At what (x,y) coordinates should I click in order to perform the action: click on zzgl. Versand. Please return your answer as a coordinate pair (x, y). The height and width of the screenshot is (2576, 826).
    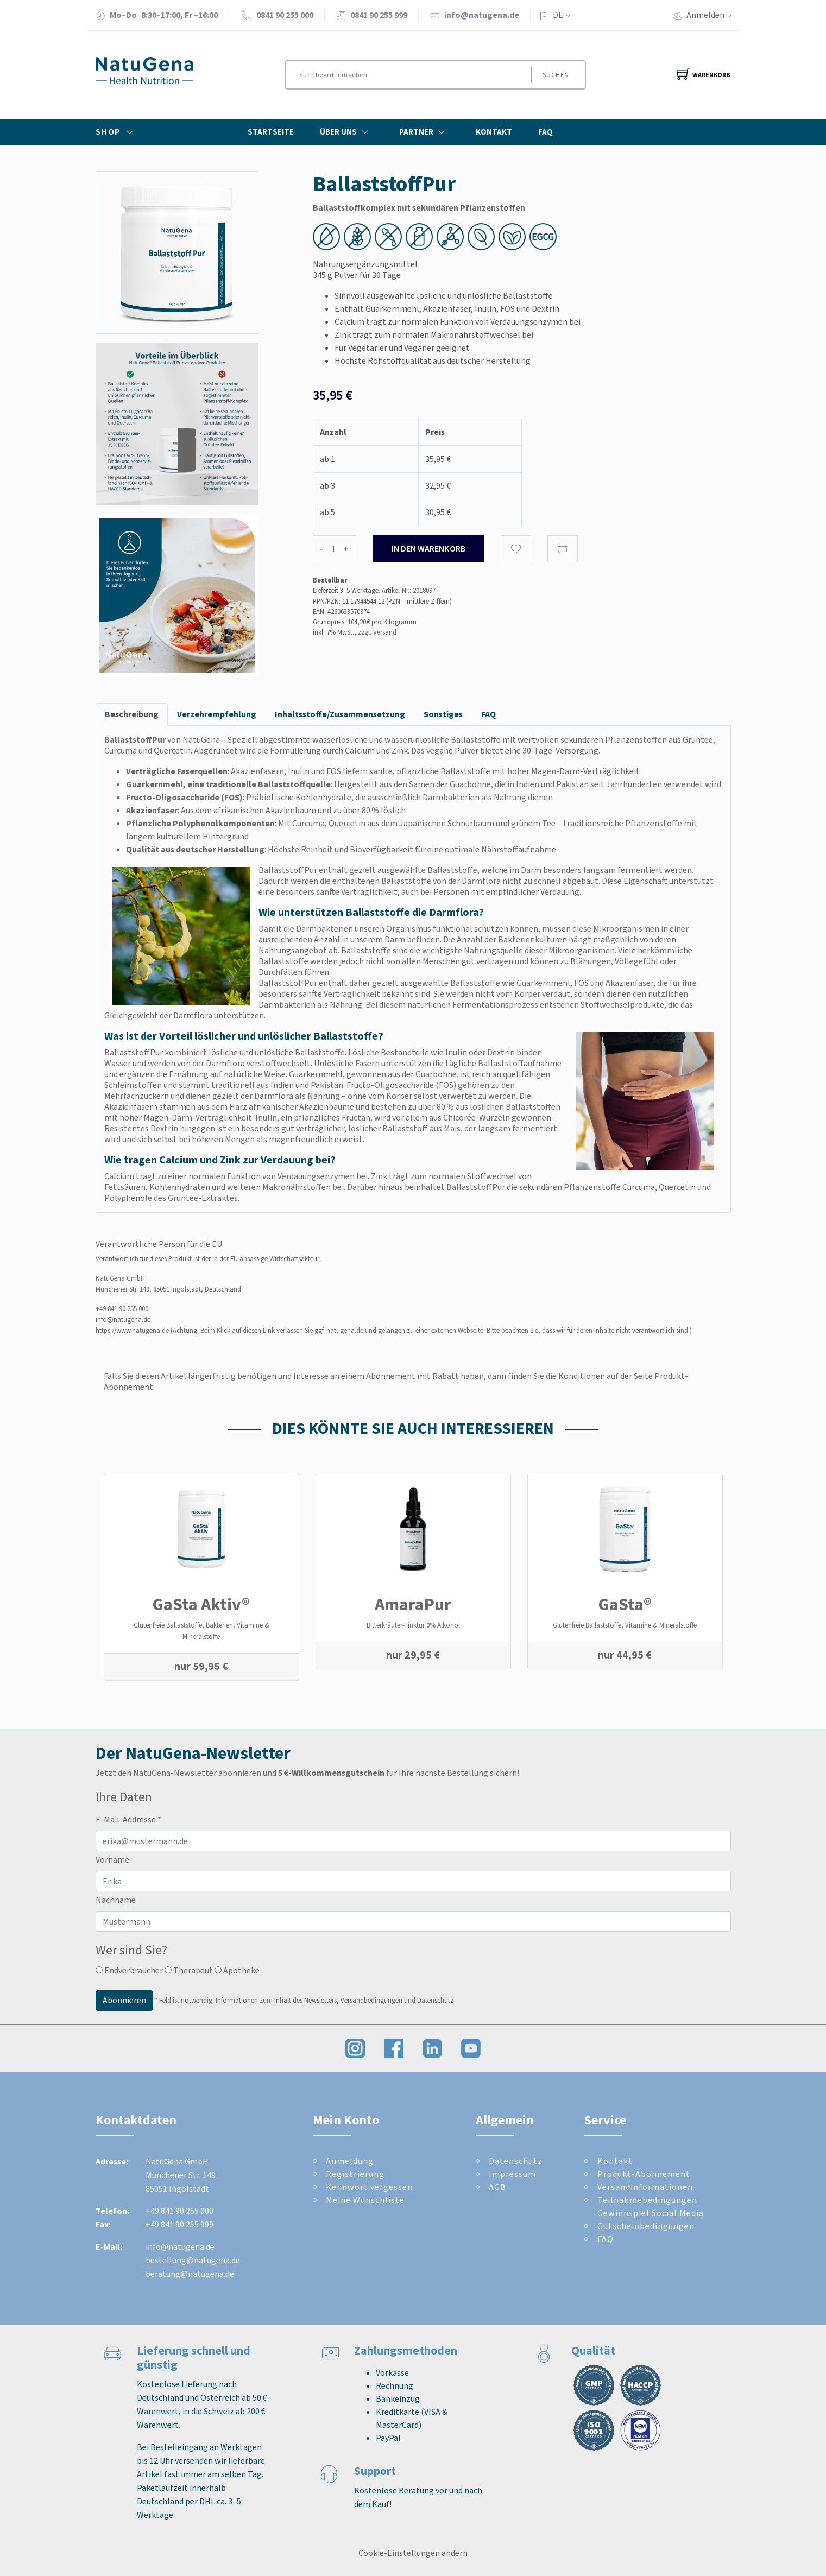
    Looking at the image, I should click on (377, 632).